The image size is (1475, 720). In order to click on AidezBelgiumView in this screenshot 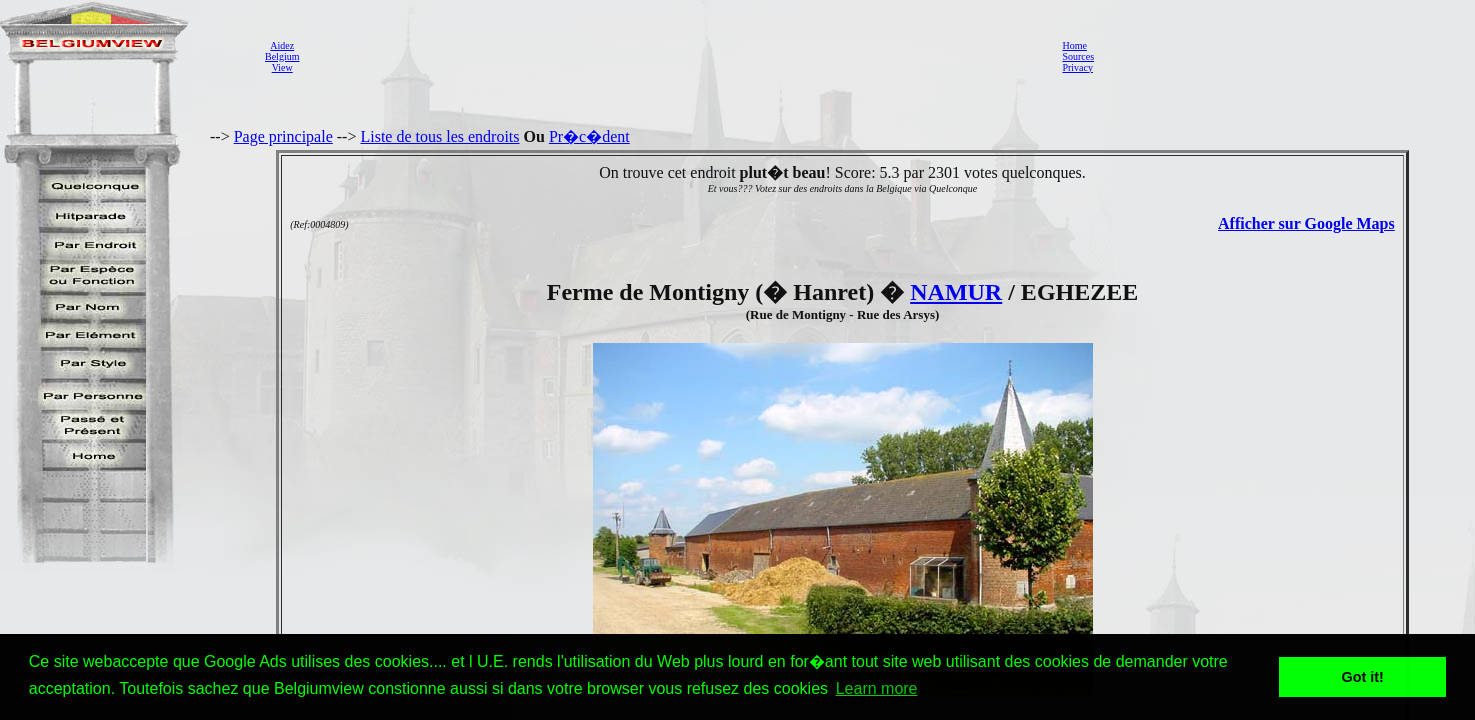, I will do `click(282, 56)`.